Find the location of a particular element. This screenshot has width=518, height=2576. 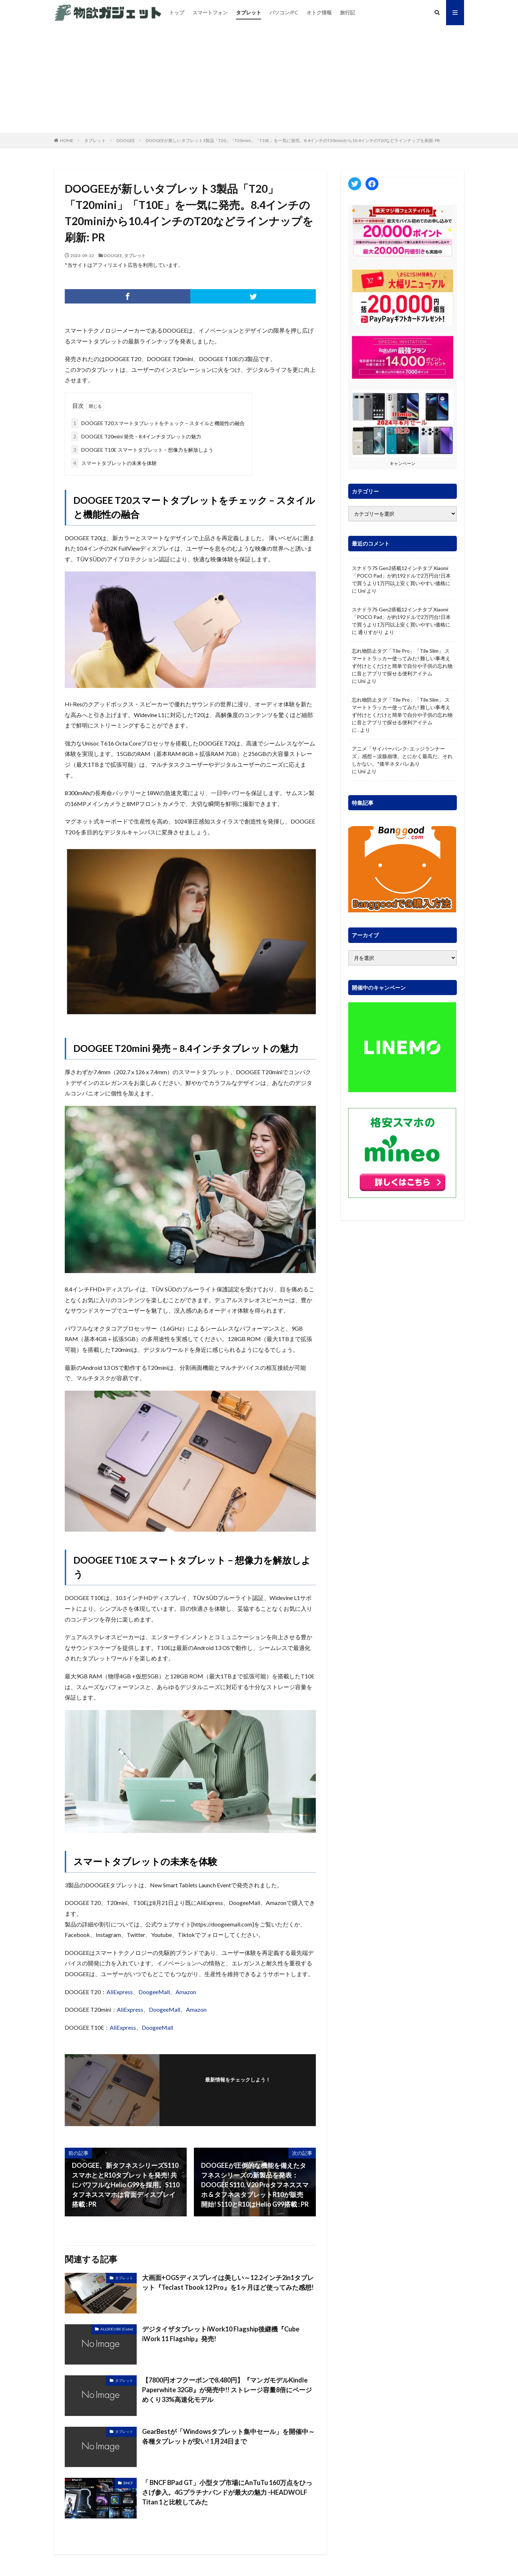

大画面+OGSディスプレイは美しい～12.2インチ2in1タブレット『Teclast Tbook 12 Pro』を1ヶ月ほど使ってみた感想! is located at coordinates (228, 2282).